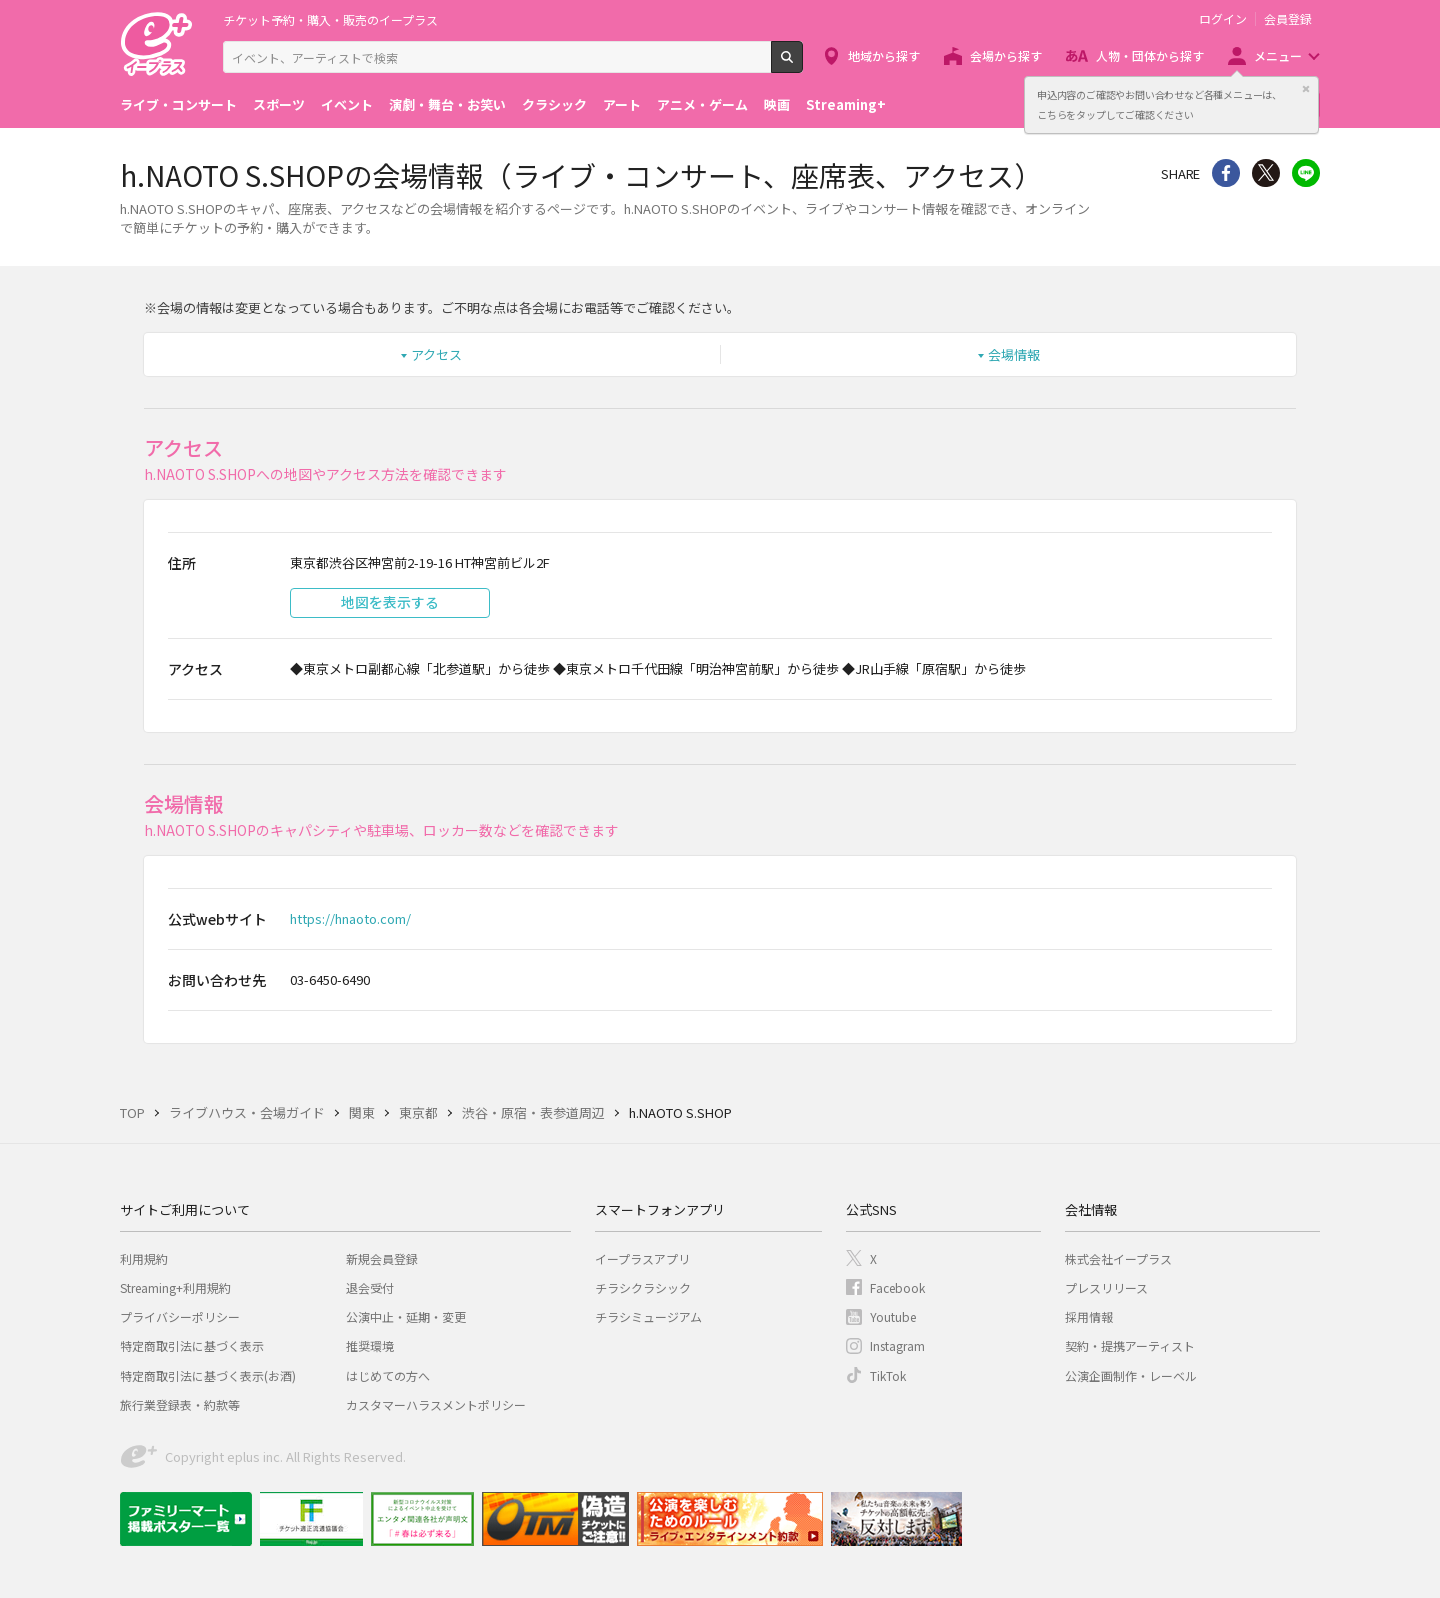 Image resolution: width=1440 pixels, height=1598 pixels. I want to click on カスタマーハラスメントポリシー, so click(436, 1404).